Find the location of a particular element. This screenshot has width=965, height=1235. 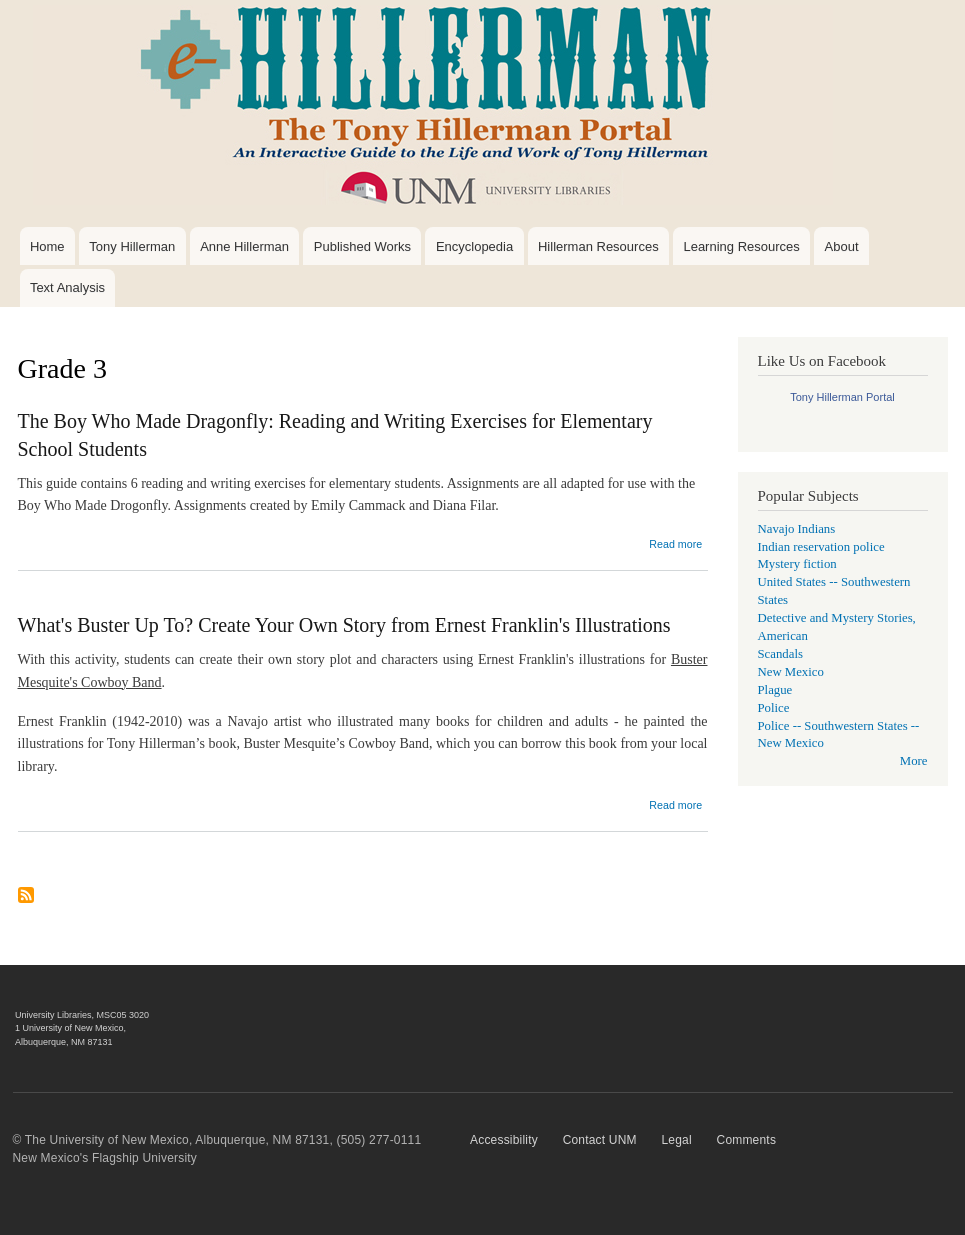

Mystery fiction is located at coordinates (797, 564).